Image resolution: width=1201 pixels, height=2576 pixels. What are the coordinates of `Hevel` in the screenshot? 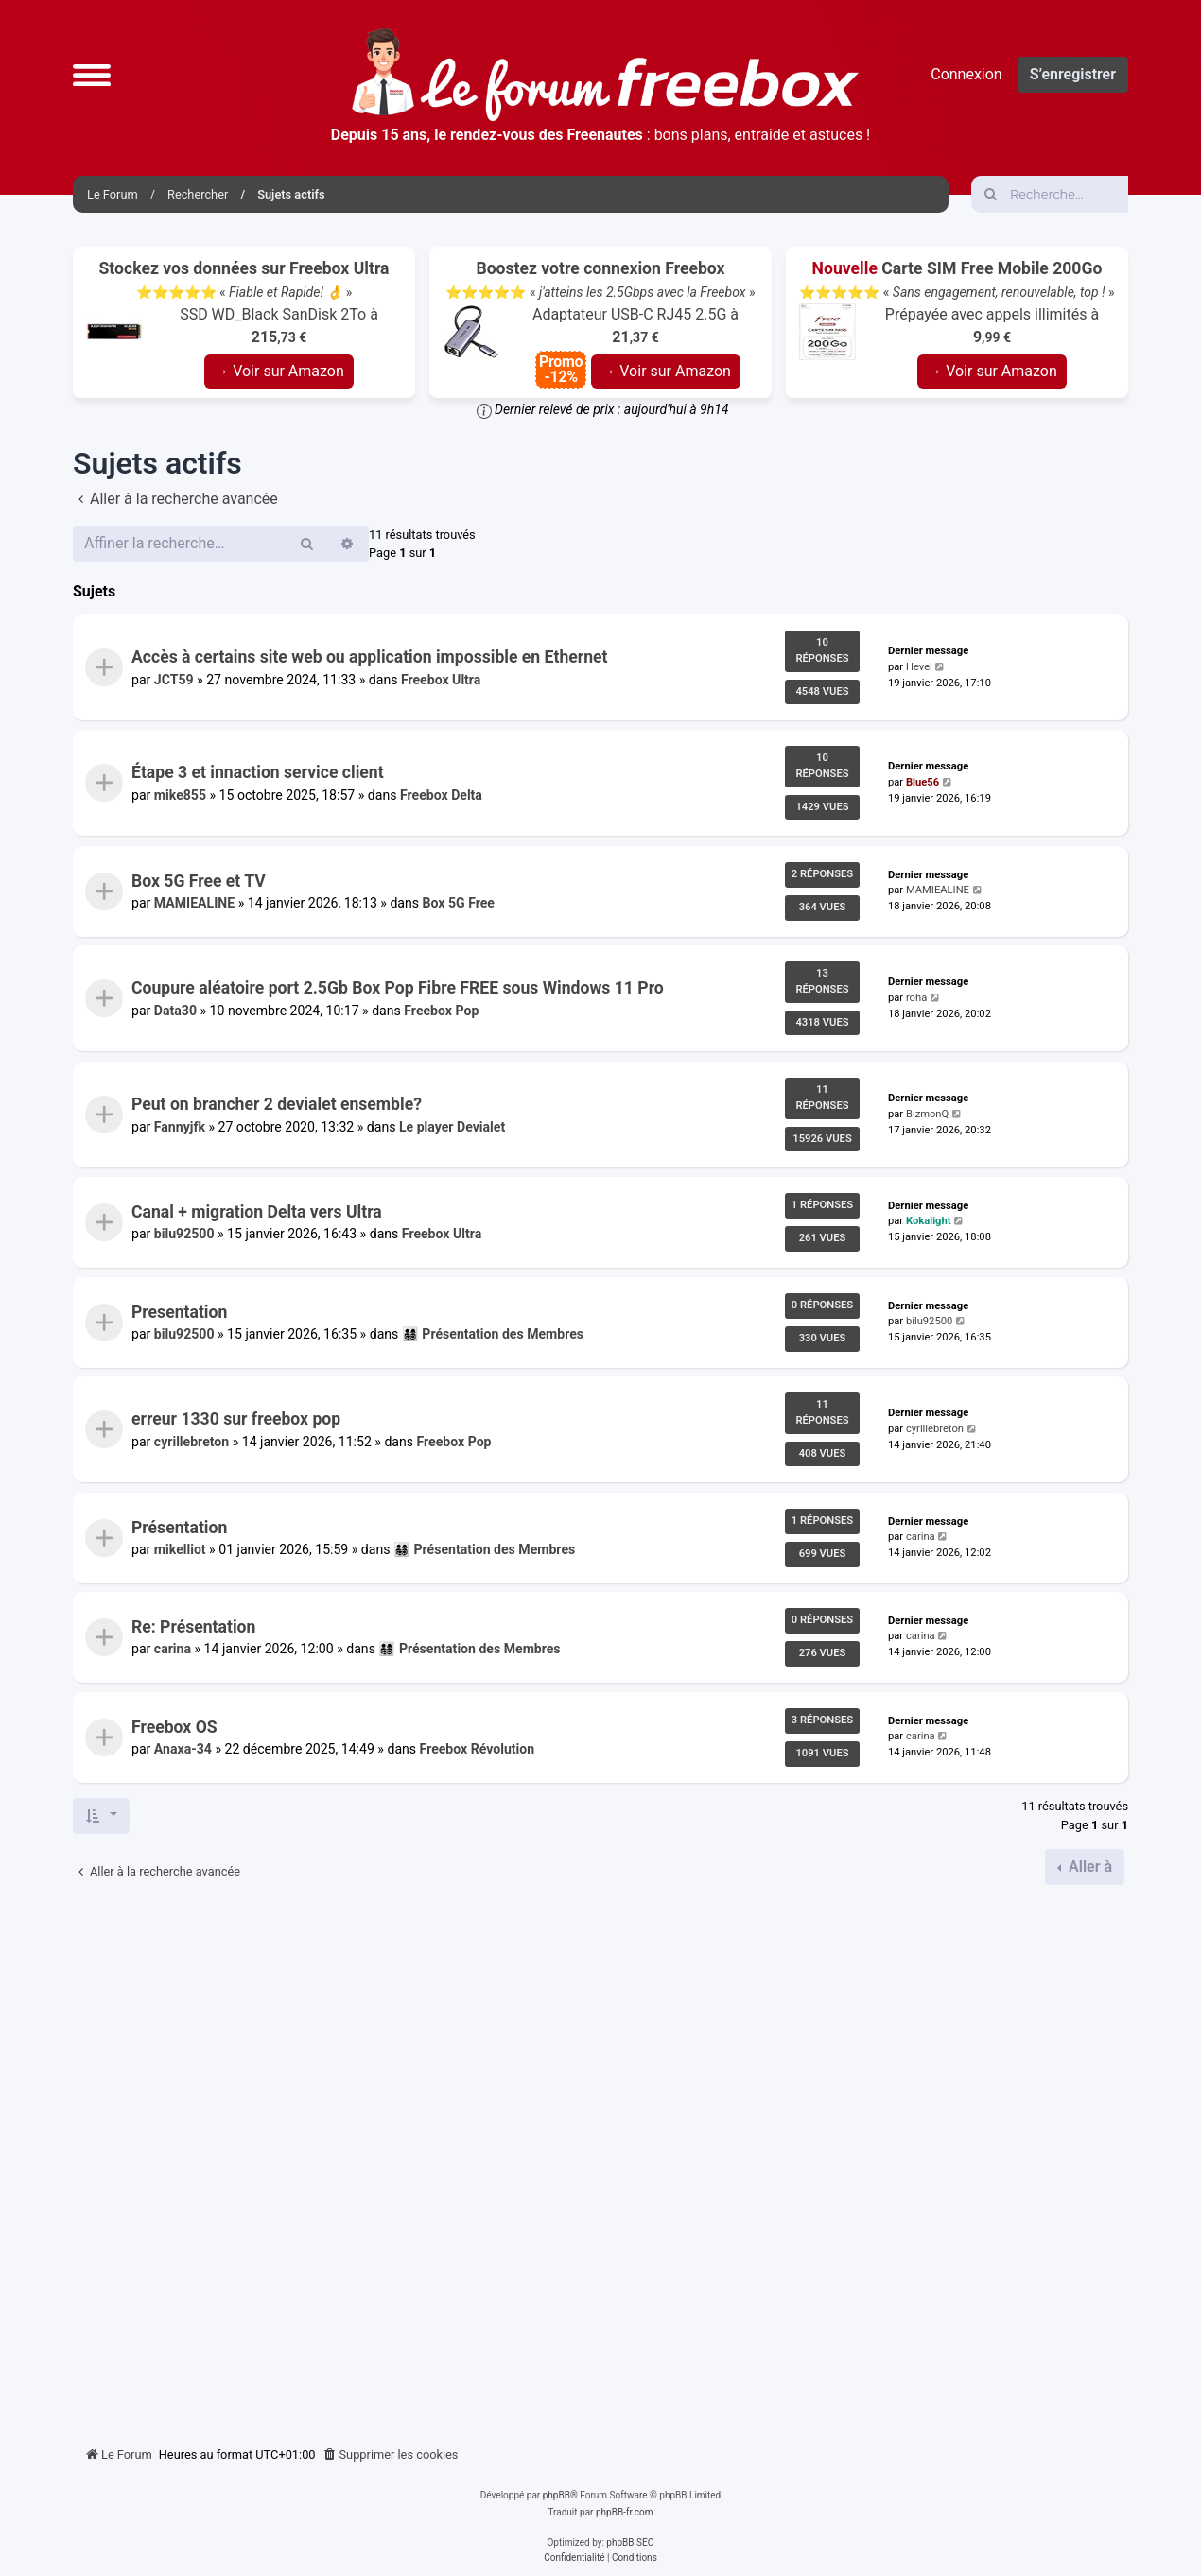 It's located at (919, 667).